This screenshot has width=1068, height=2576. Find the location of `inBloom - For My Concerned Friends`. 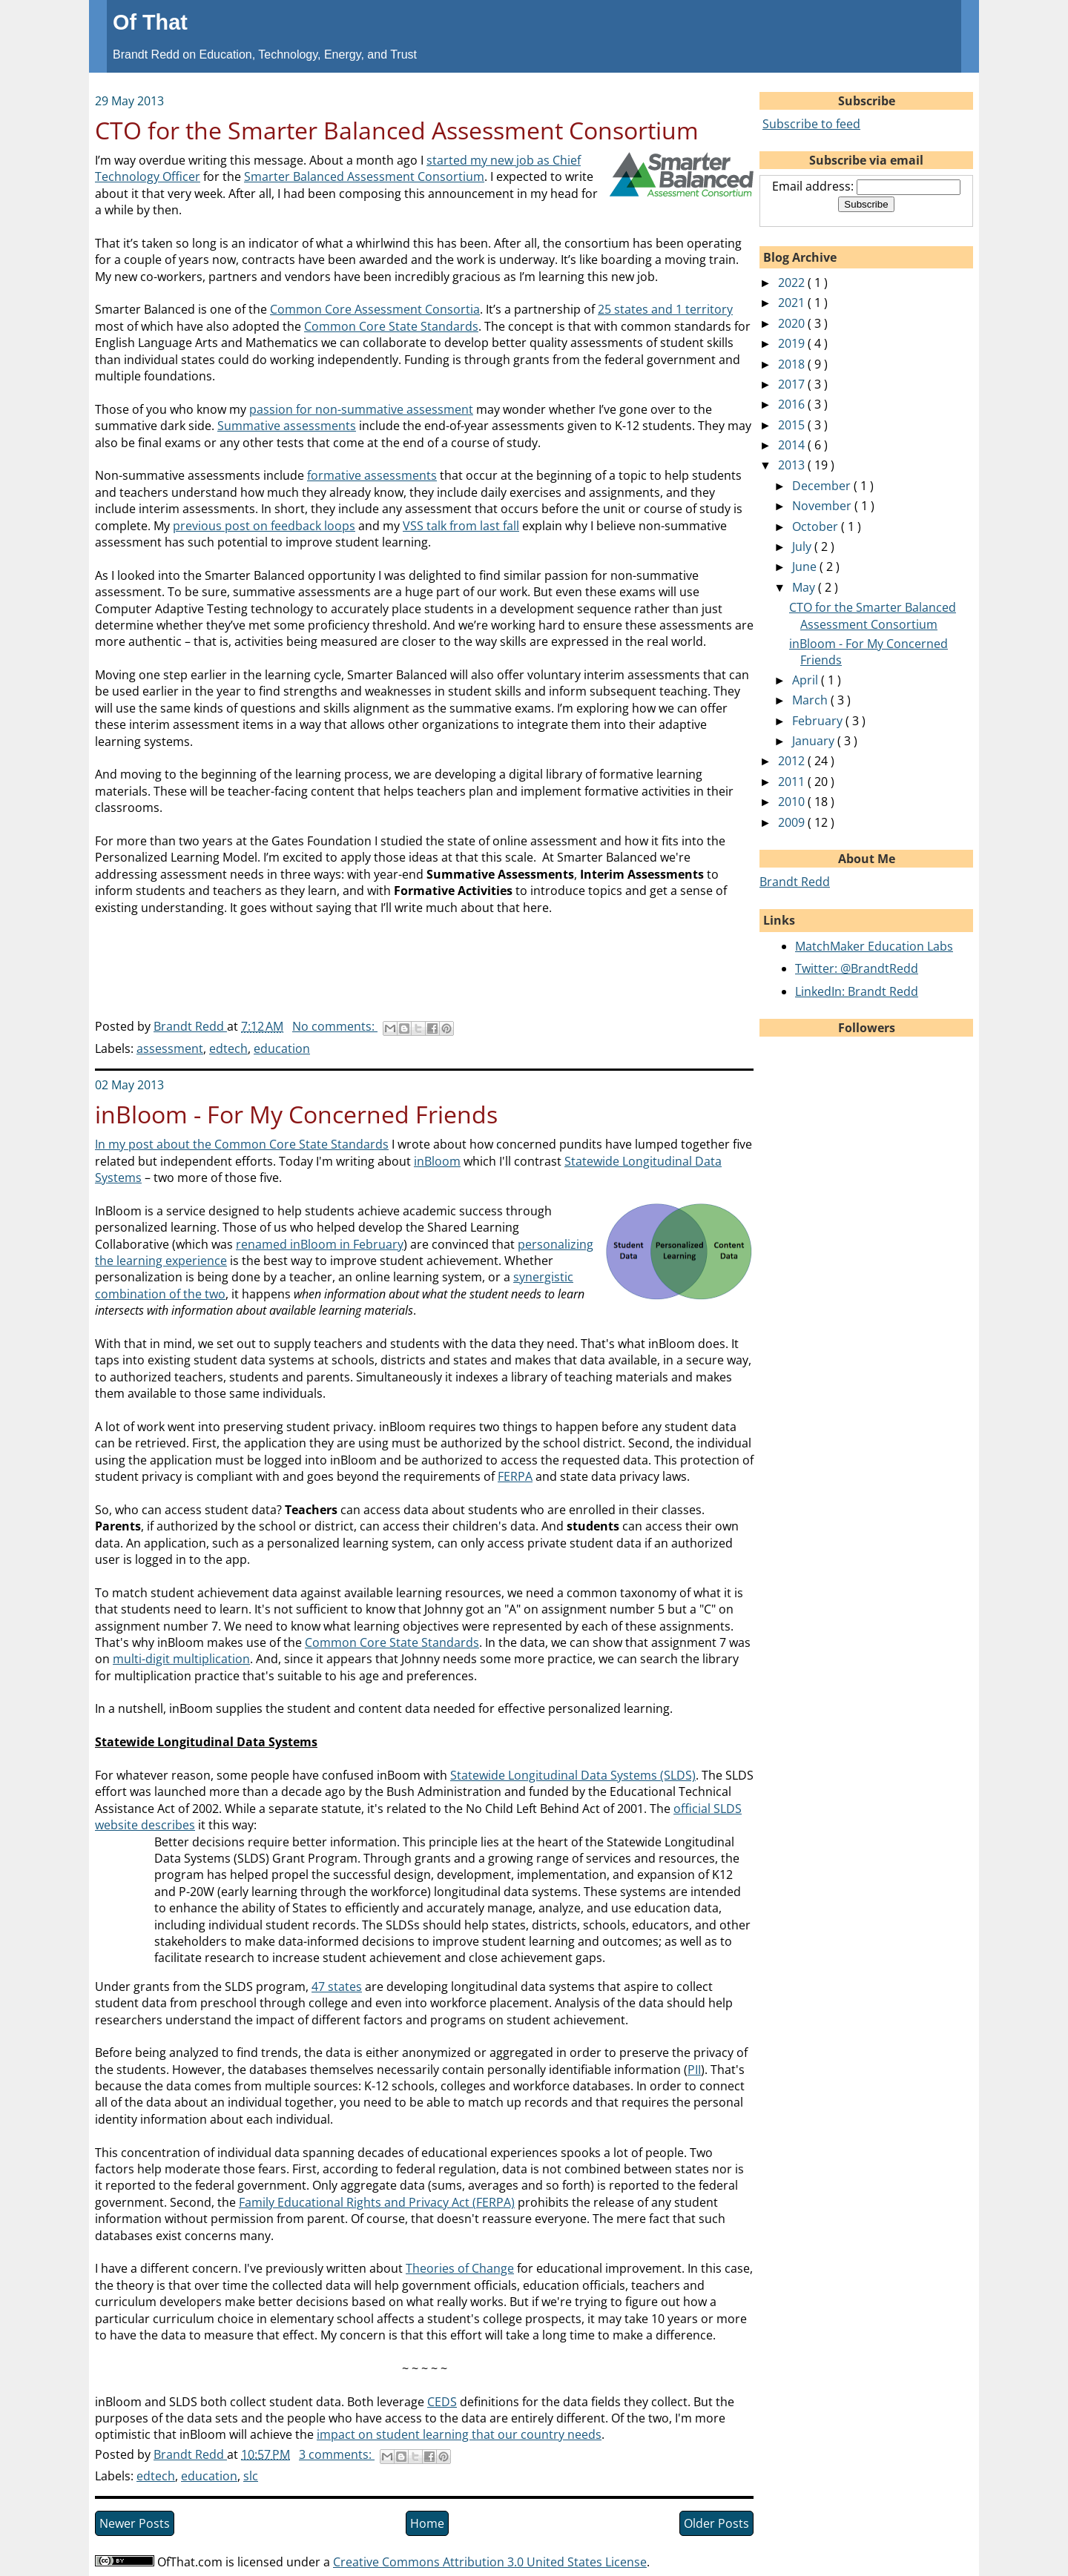

inBloom - For My Concerned Friends is located at coordinates (296, 1114).